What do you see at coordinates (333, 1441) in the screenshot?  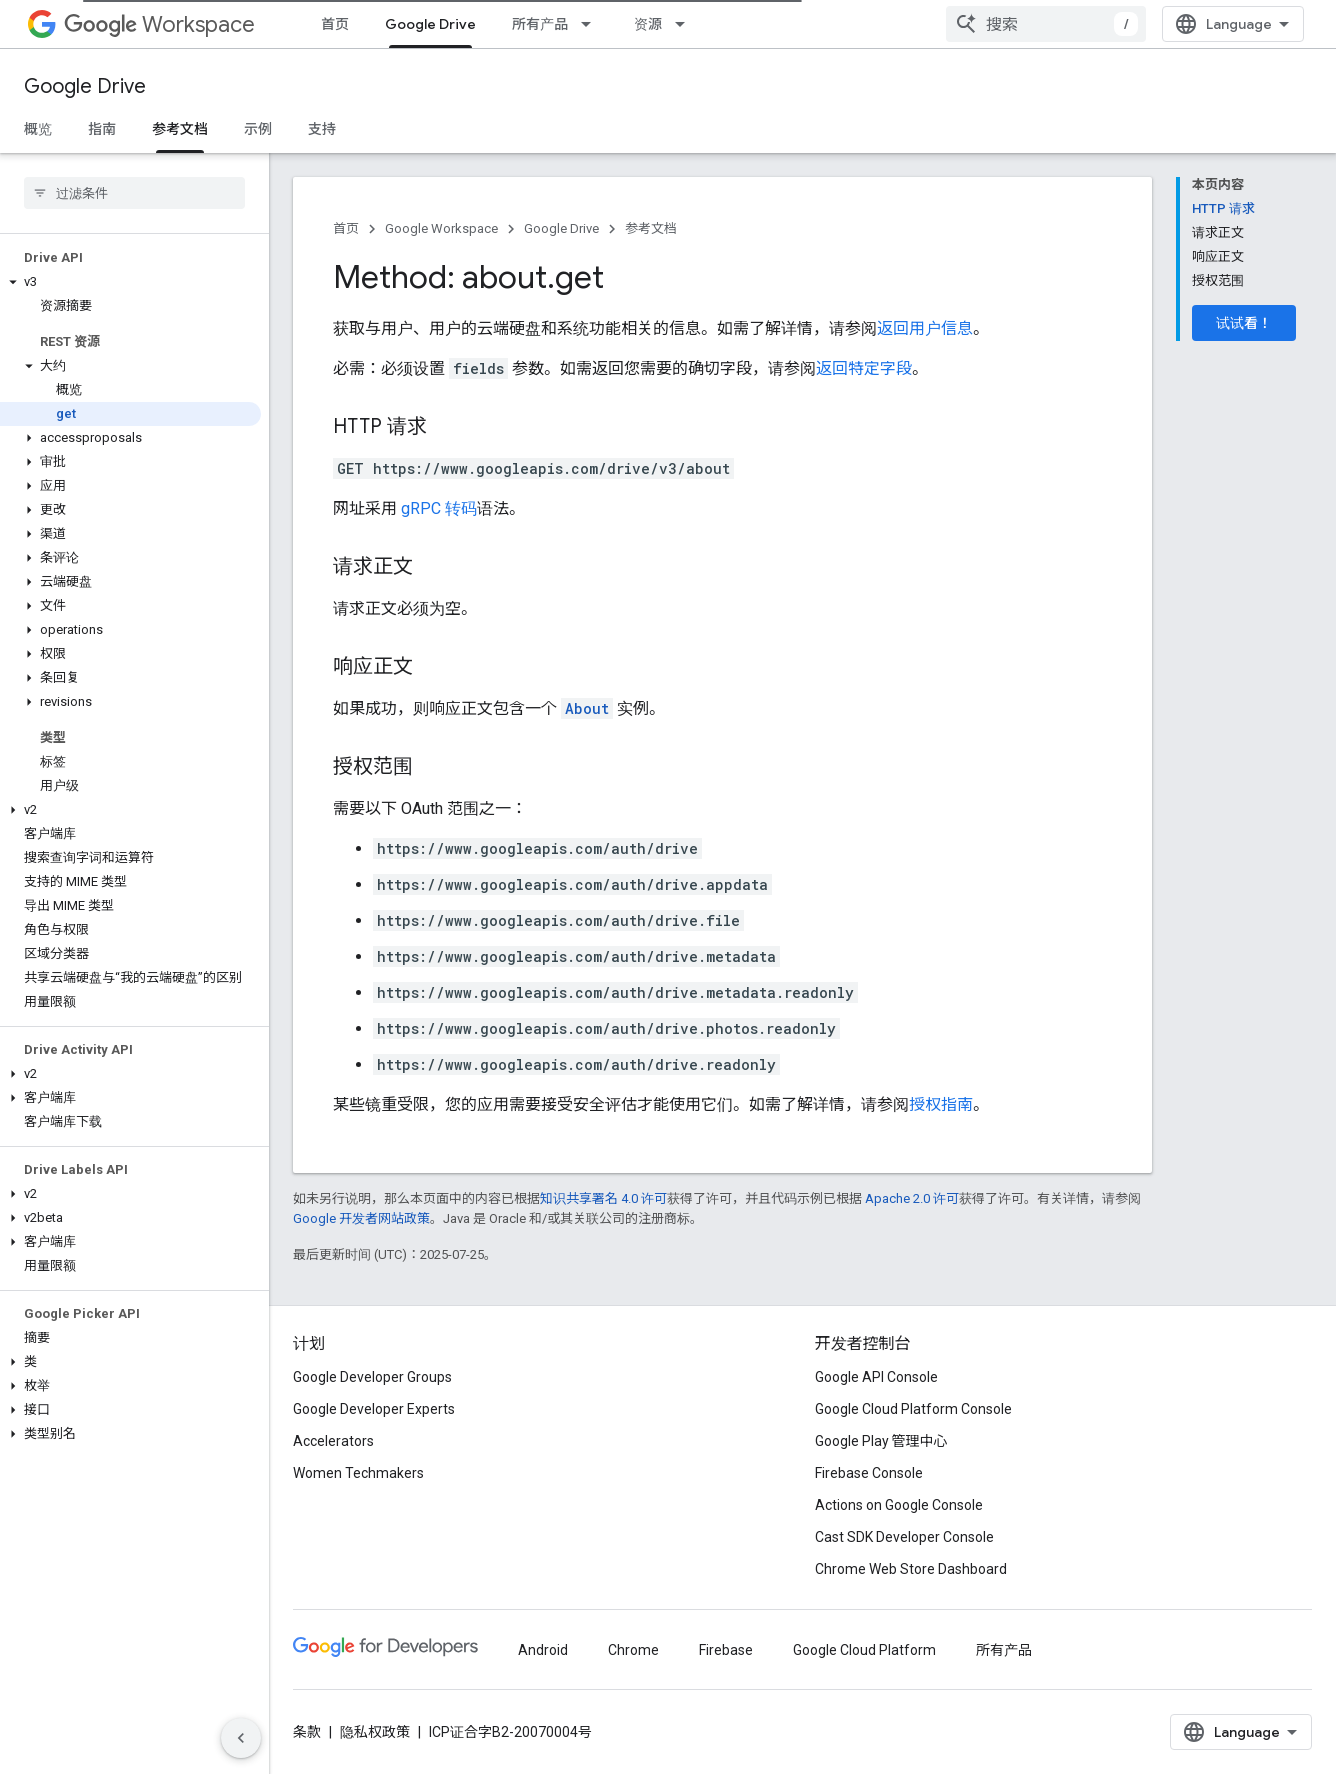 I see `Accelerators` at bounding box center [333, 1441].